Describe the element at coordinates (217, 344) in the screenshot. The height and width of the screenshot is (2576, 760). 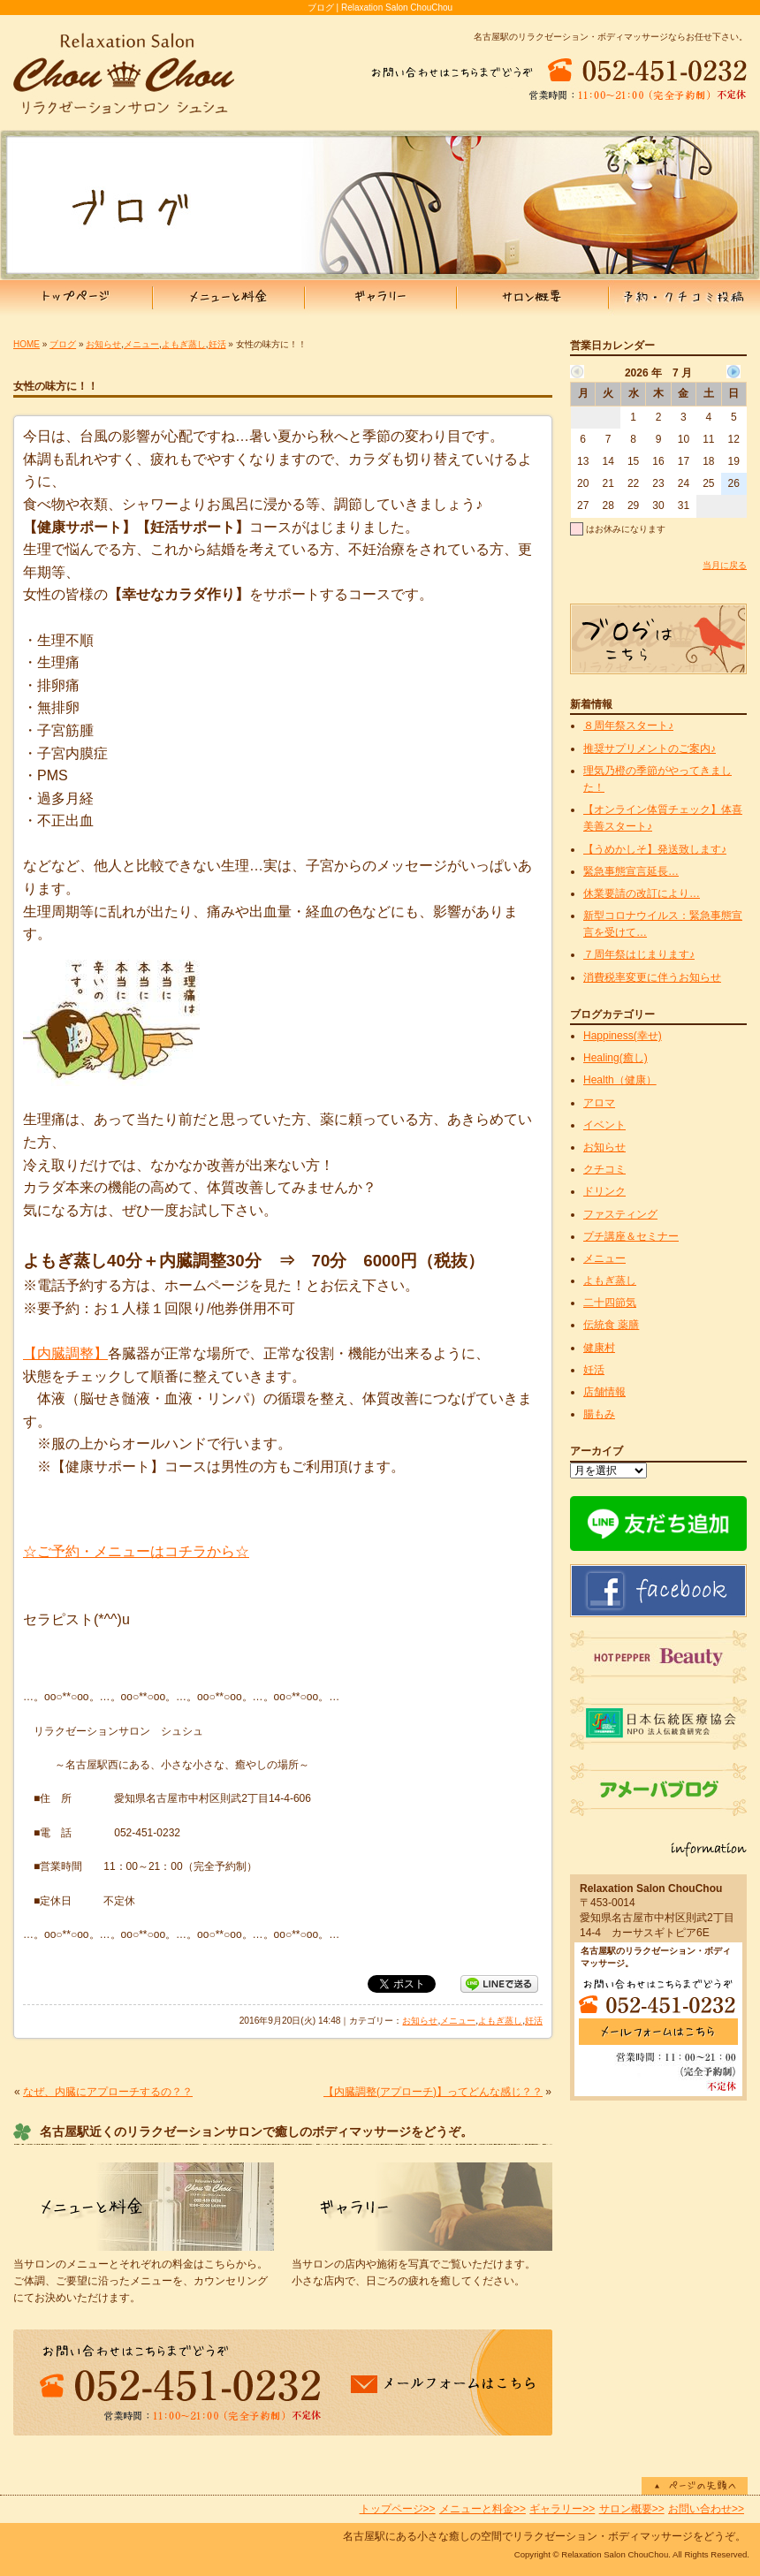
I see `妊活` at that location.